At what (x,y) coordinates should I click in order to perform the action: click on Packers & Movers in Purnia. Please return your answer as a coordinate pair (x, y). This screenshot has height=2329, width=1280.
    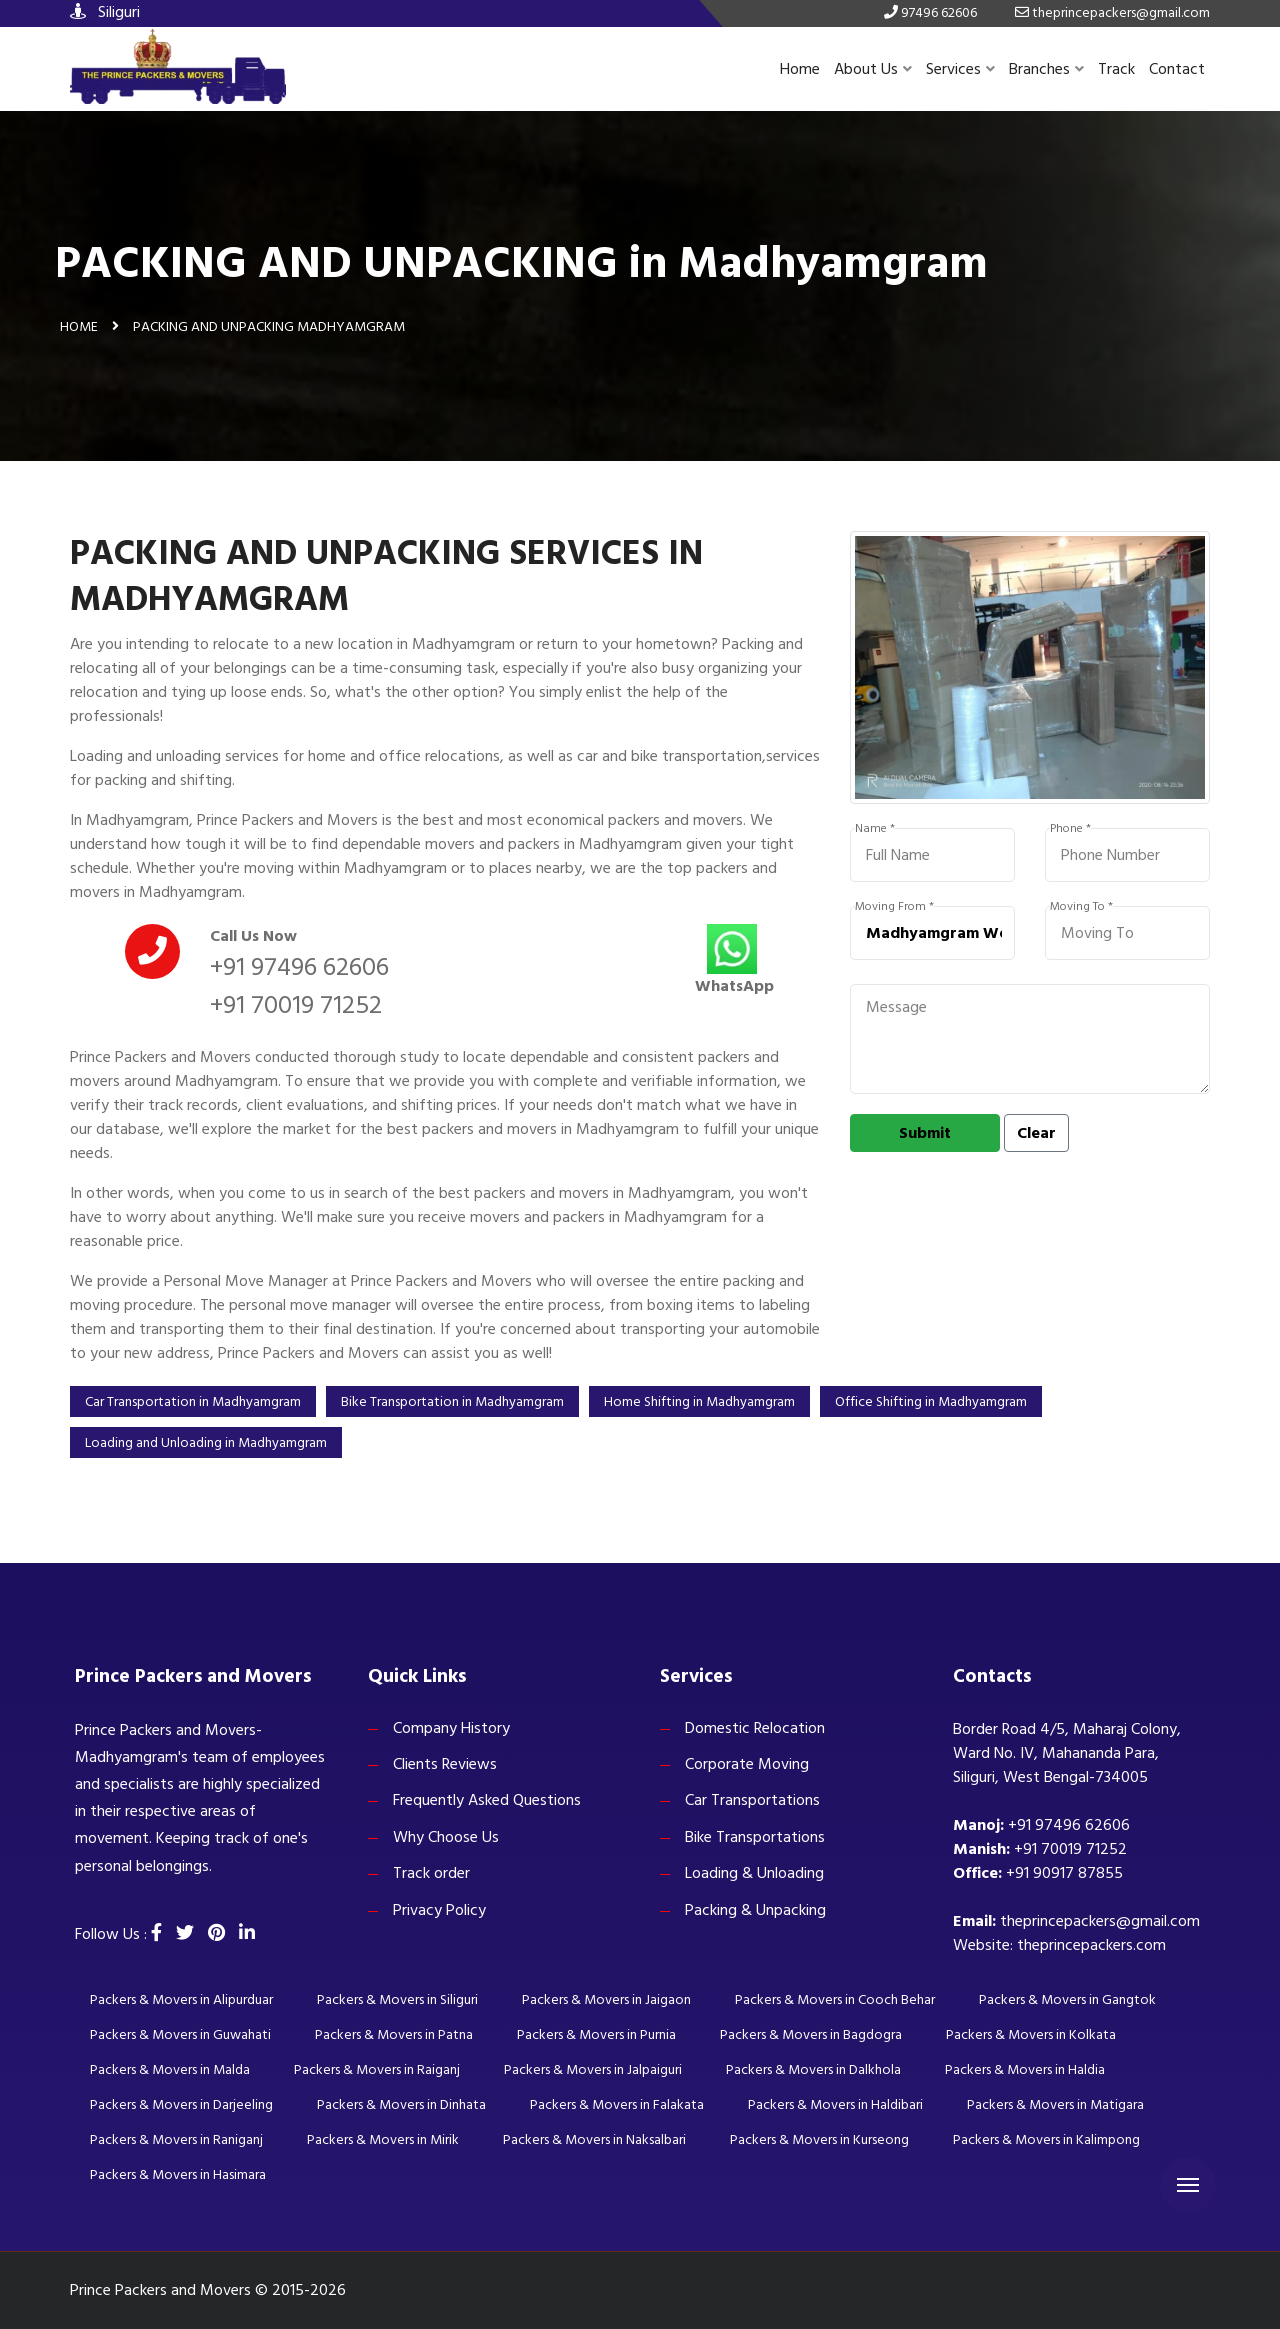
    Looking at the image, I should click on (596, 2034).